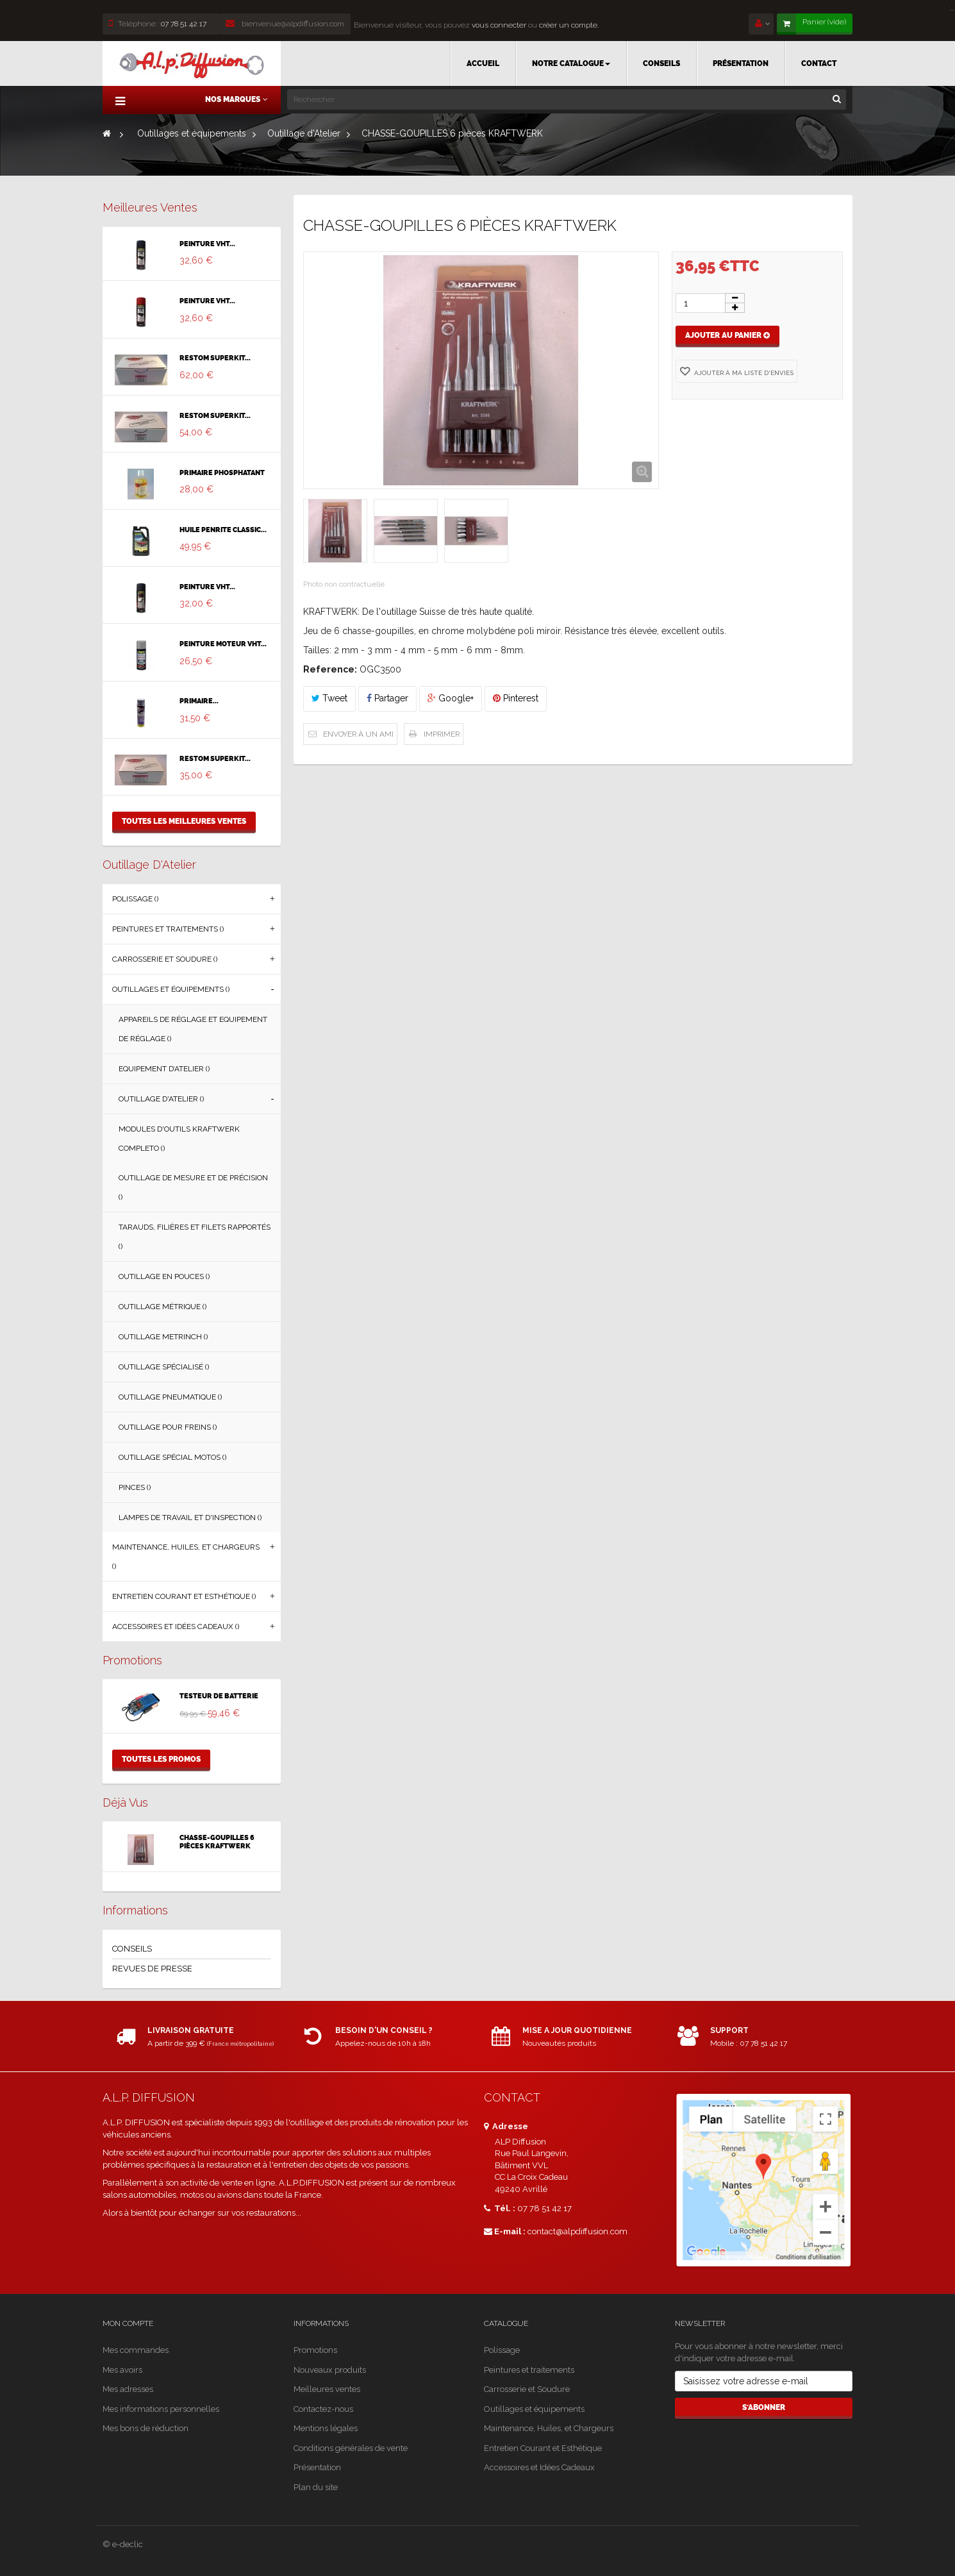 This screenshot has width=955, height=2576. What do you see at coordinates (164, 1366) in the screenshot?
I see `Outillage Spécialisé ()` at bounding box center [164, 1366].